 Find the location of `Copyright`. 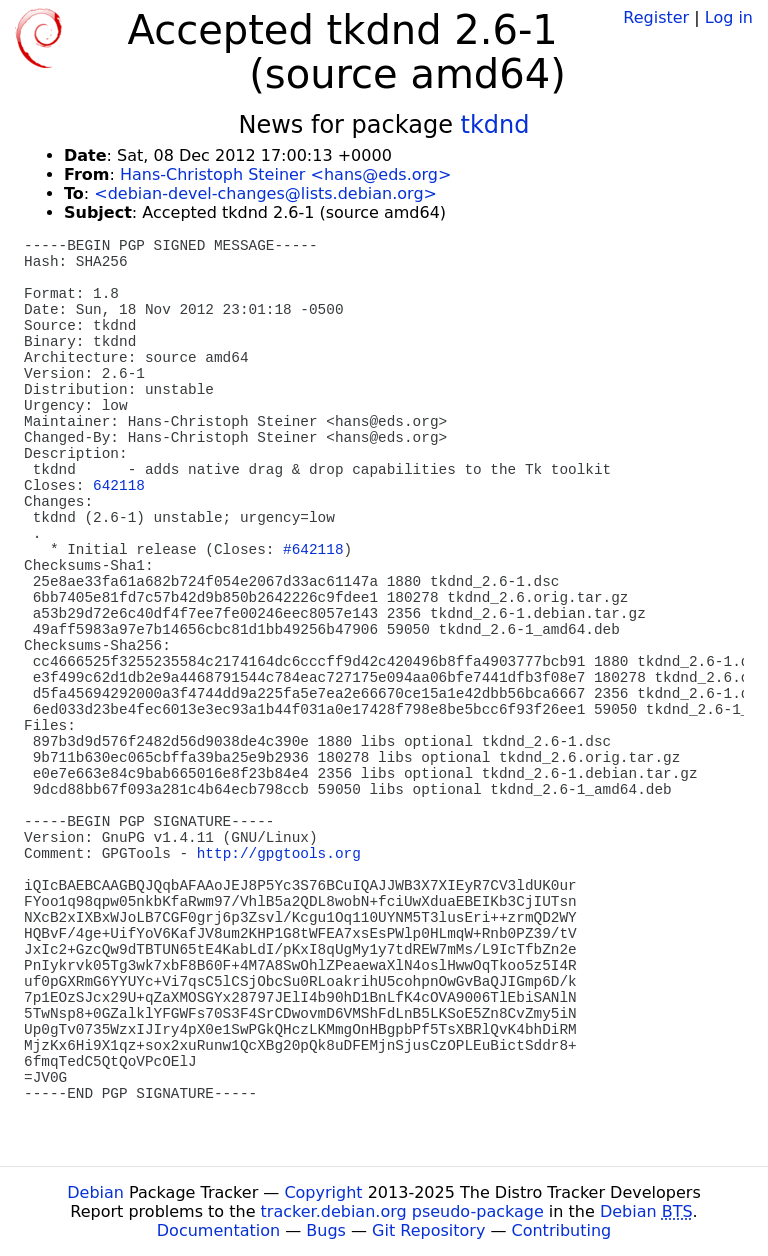

Copyright is located at coordinates (323, 1192).